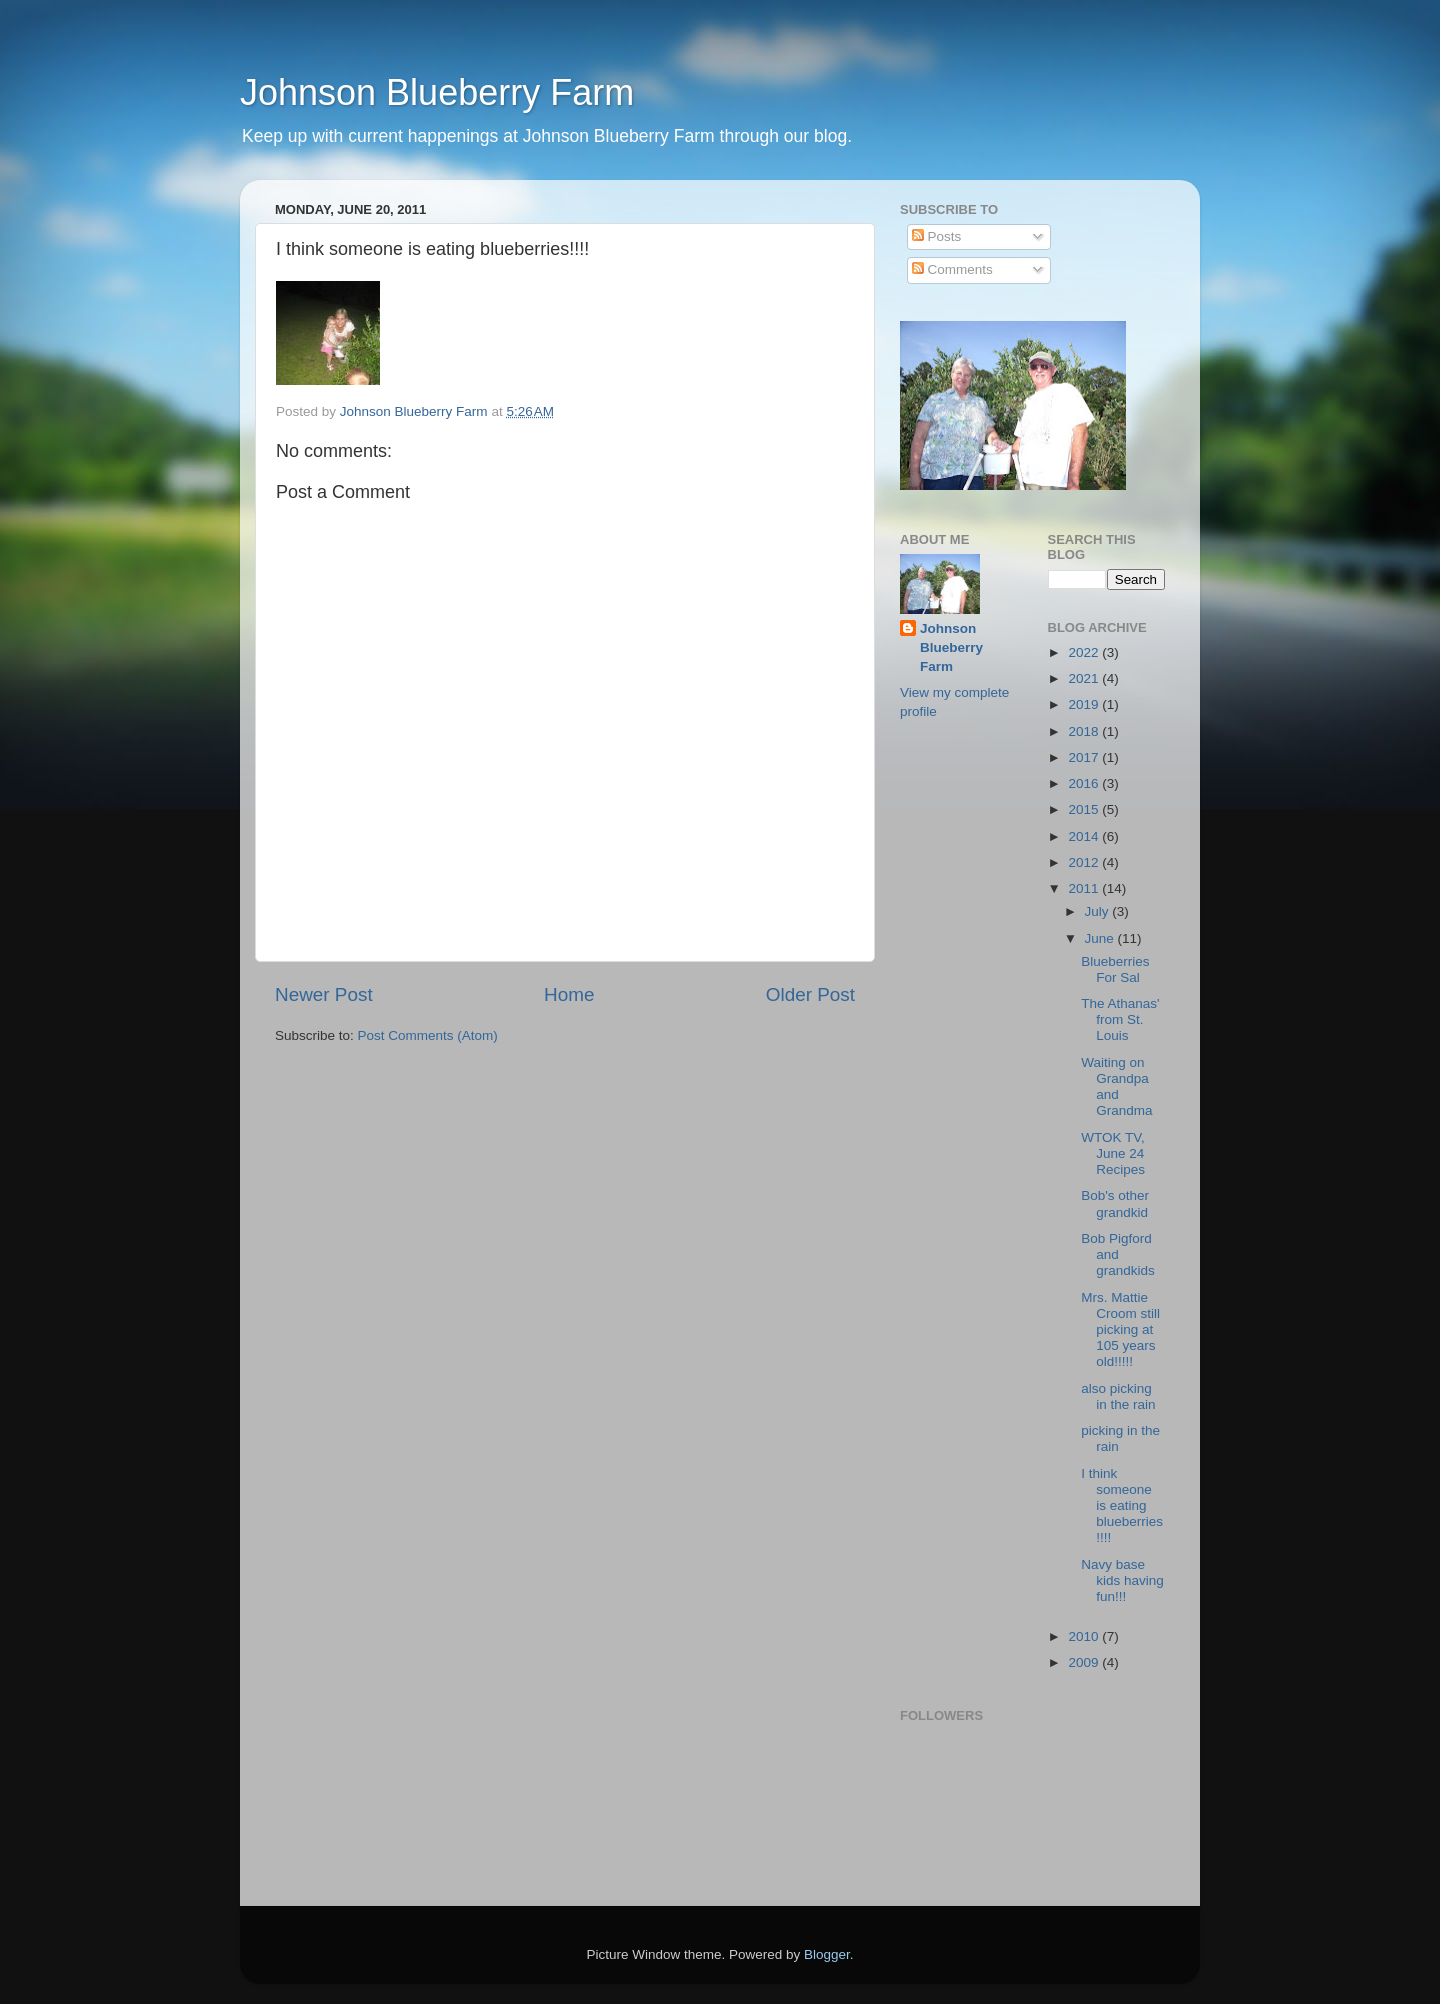 This screenshot has width=1440, height=2004. Describe the element at coordinates (1115, 1203) in the screenshot. I see `Bob's other grandkid` at that location.